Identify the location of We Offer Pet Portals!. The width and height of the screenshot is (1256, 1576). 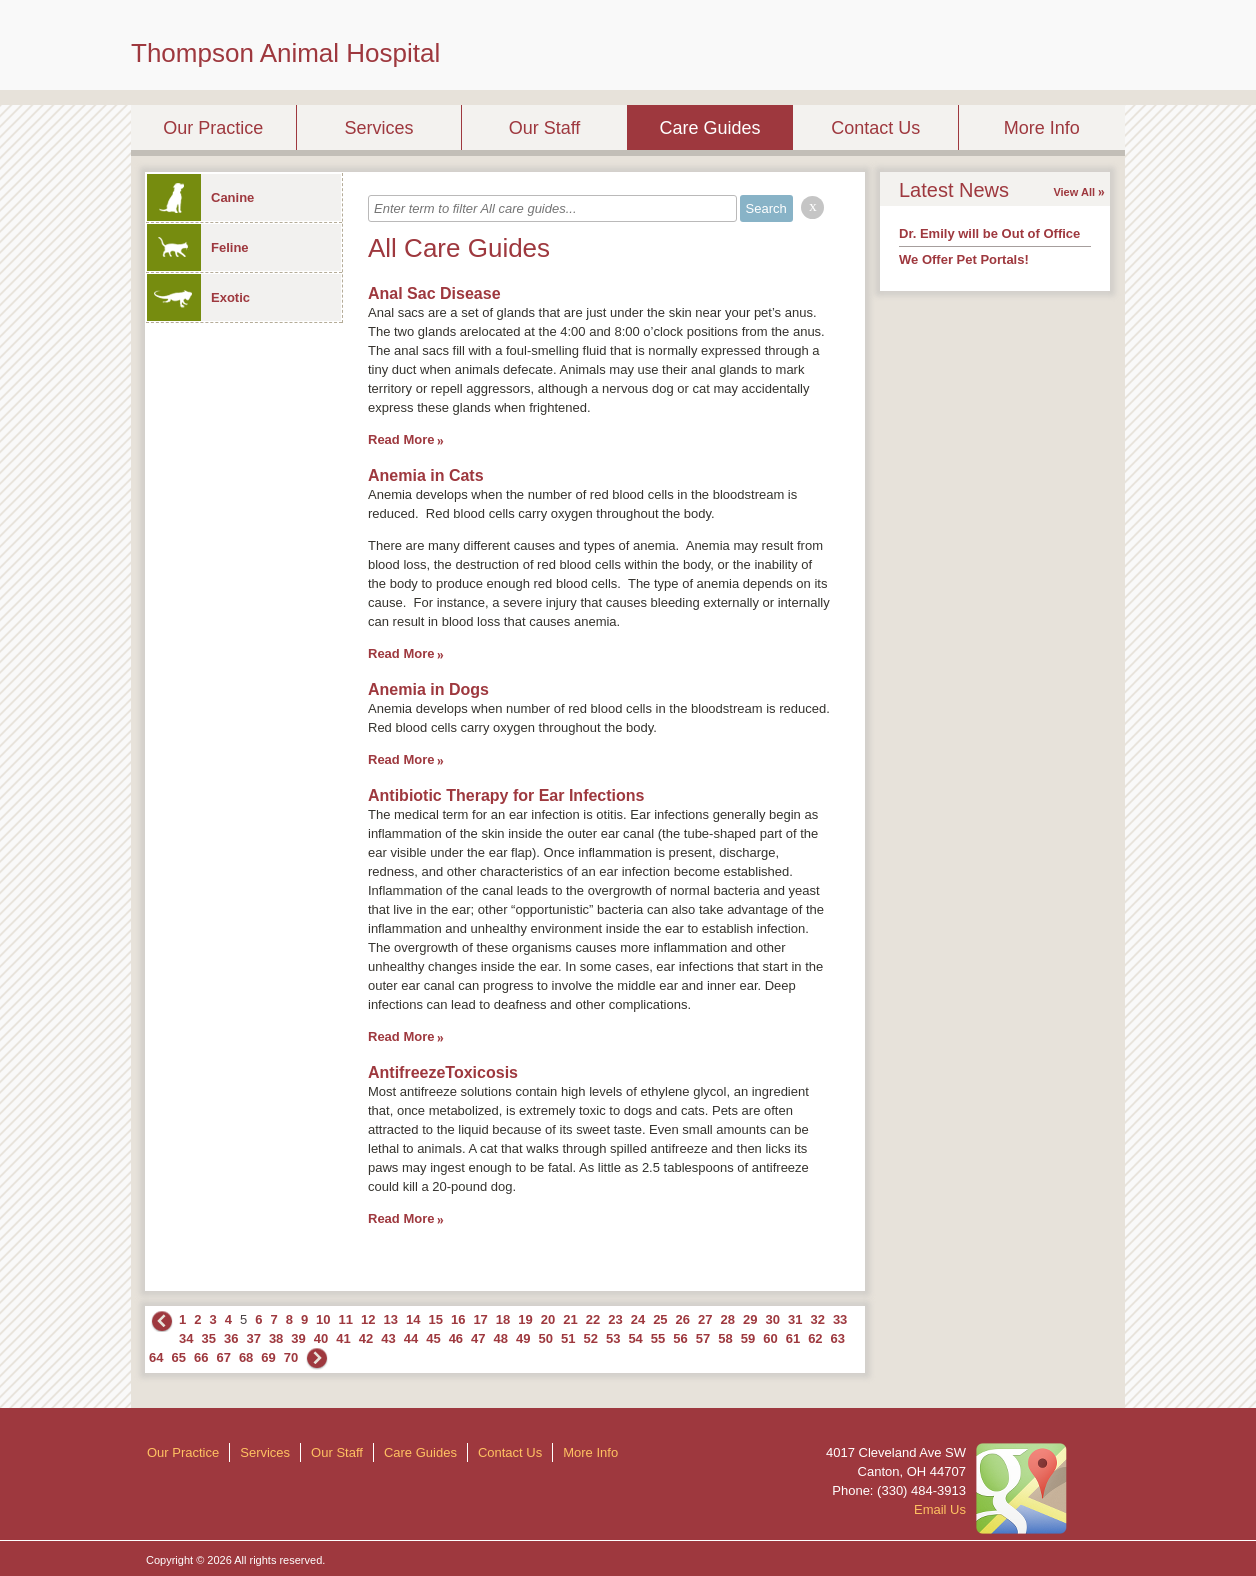
(964, 259).